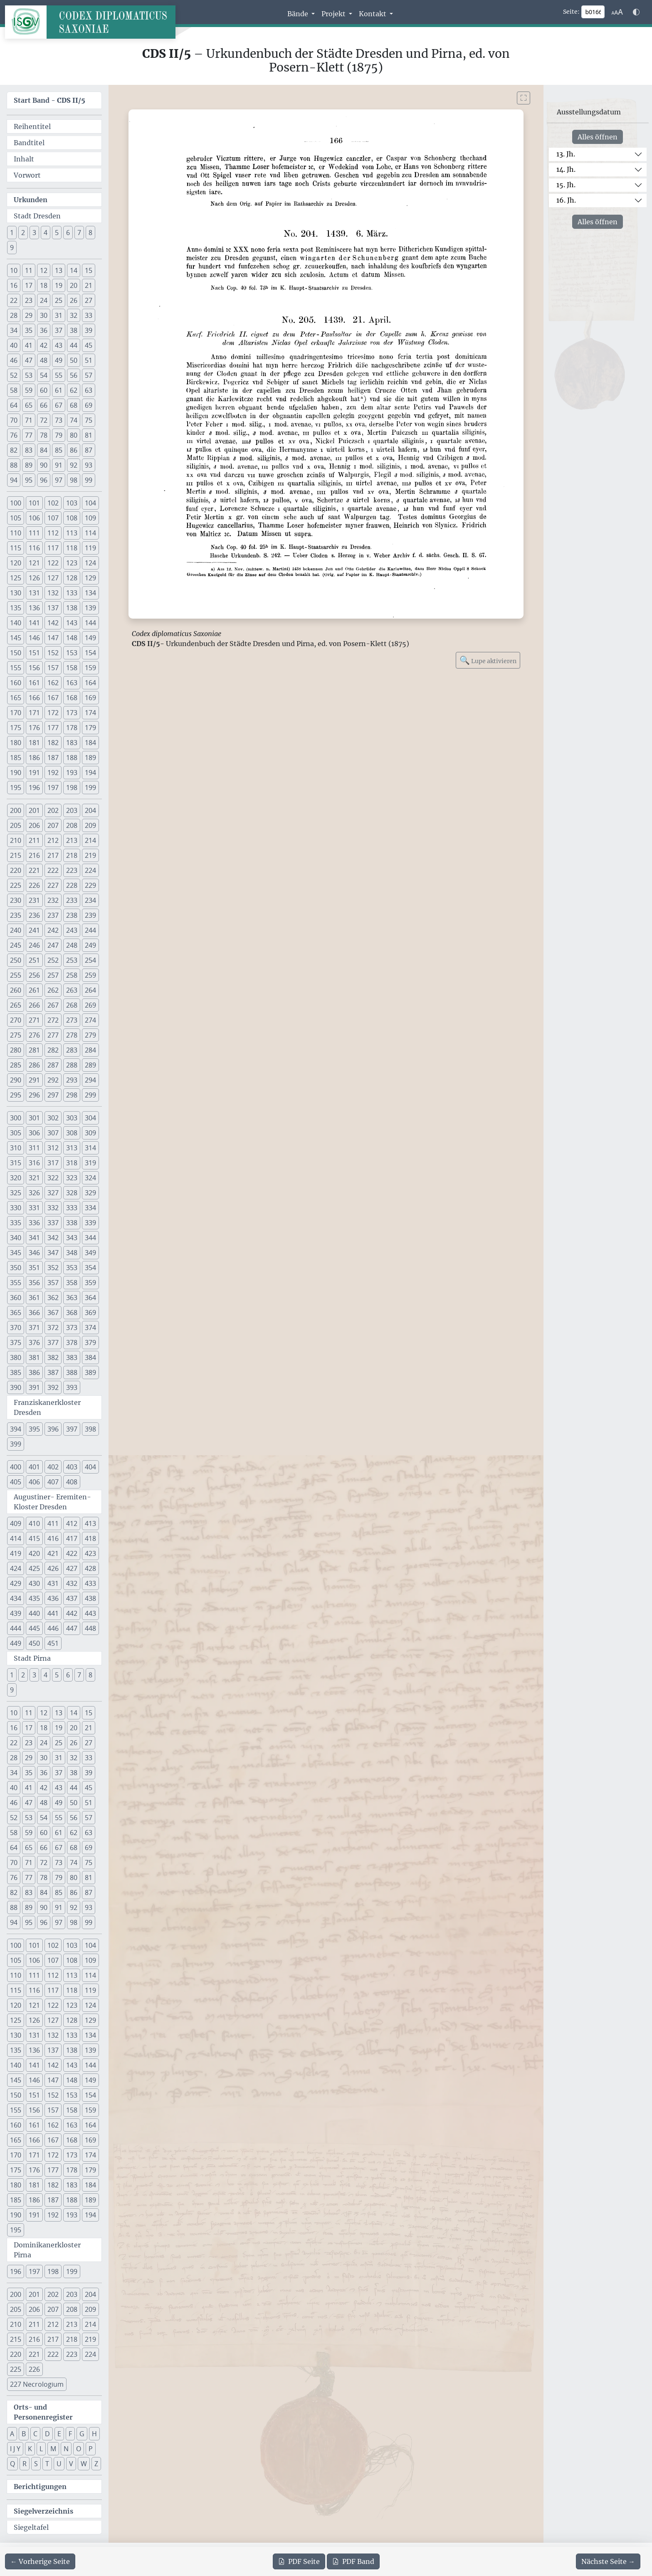 This screenshot has height=2576, width=652. Describe the element at coordinates (90, 1523) in the screenshot. I see `413 [button]` at that location.